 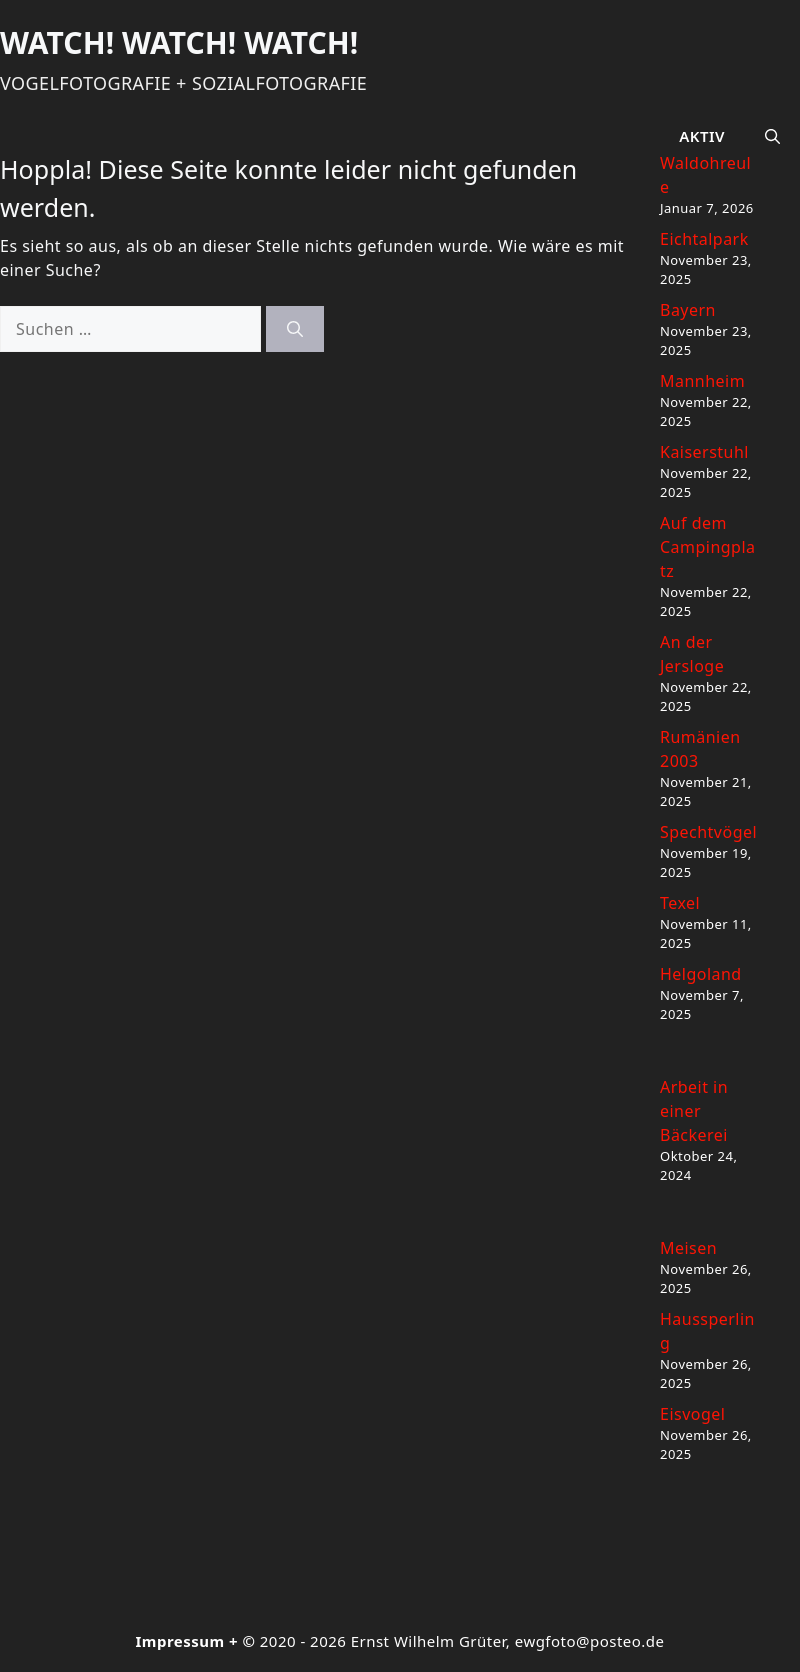 What do you see at coordinates (708, 832) in the screenshot?
I see `Spechtvögel` at bounding box center [708, 832].